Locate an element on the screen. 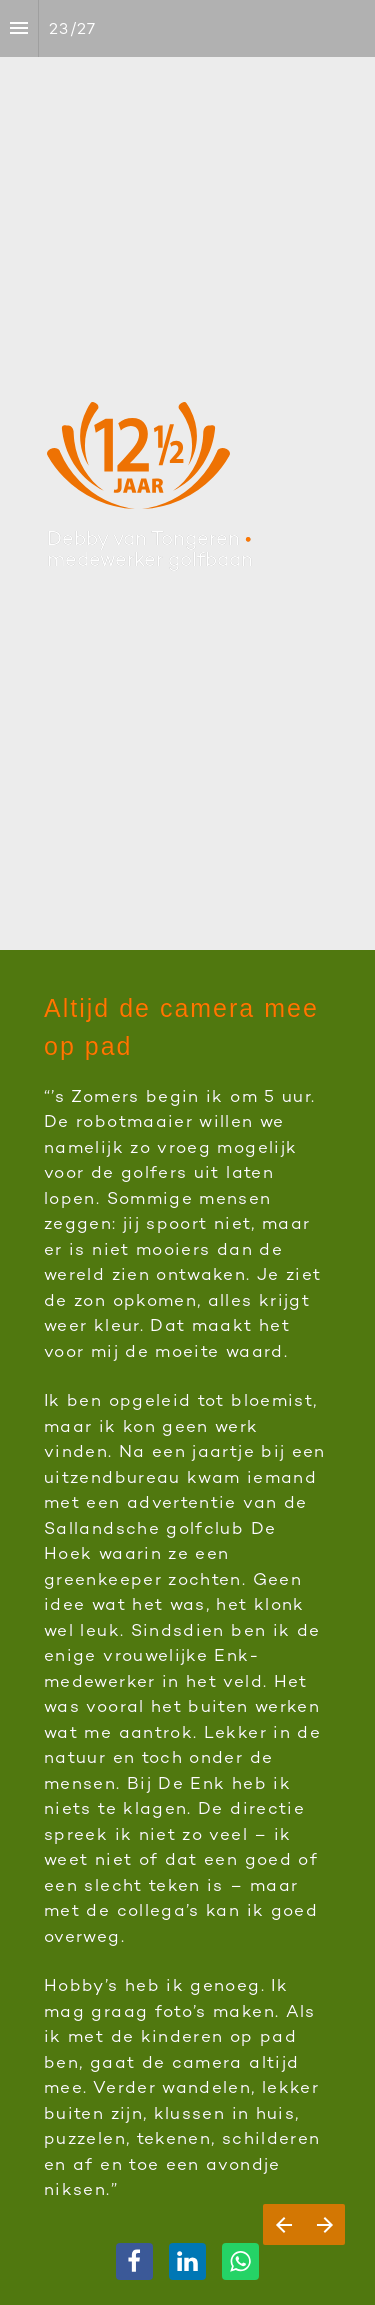  [Inhoudsopgave] is located at coordinates (19, 28).